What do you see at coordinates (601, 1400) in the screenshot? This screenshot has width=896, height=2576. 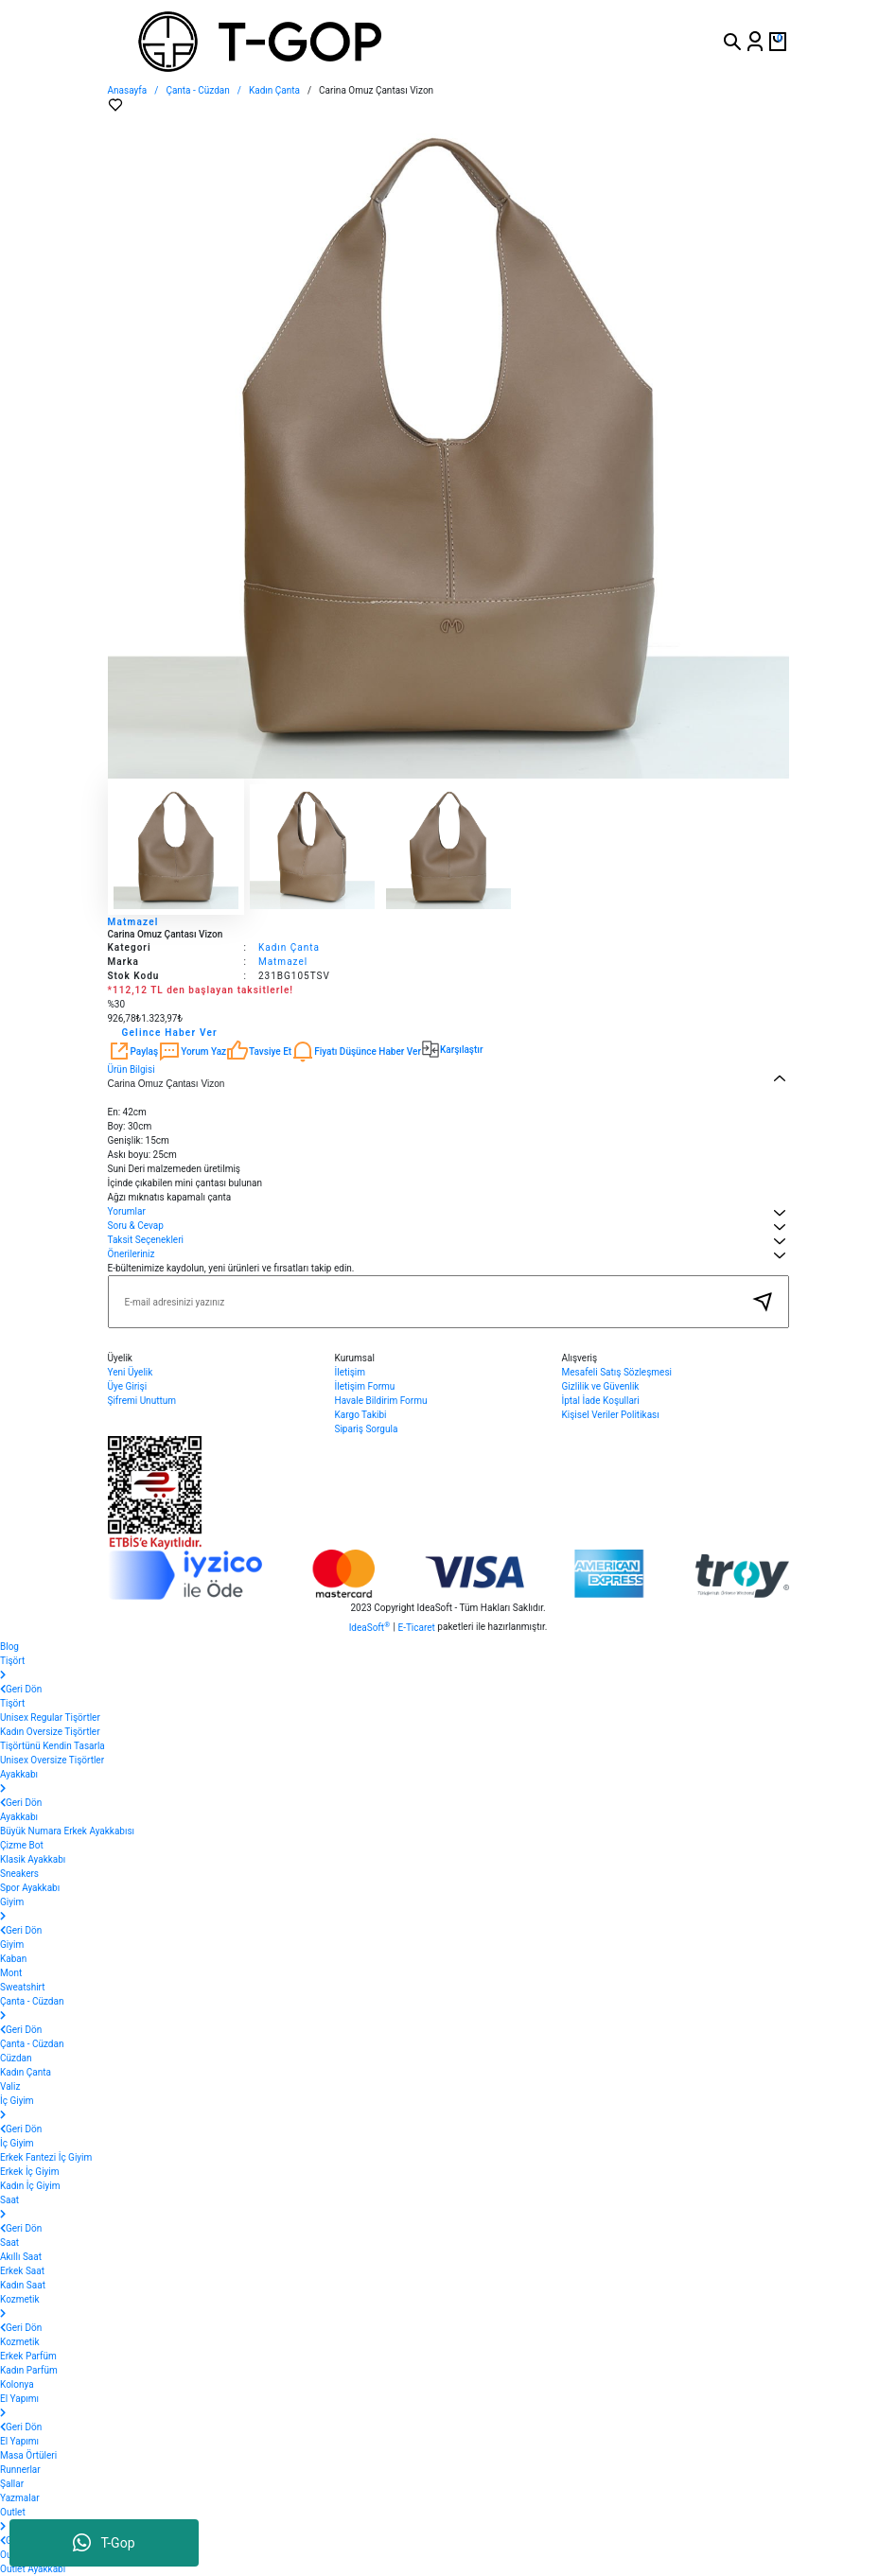 I see `İptal İade Koşullari` at bounding box center [601, 1400].